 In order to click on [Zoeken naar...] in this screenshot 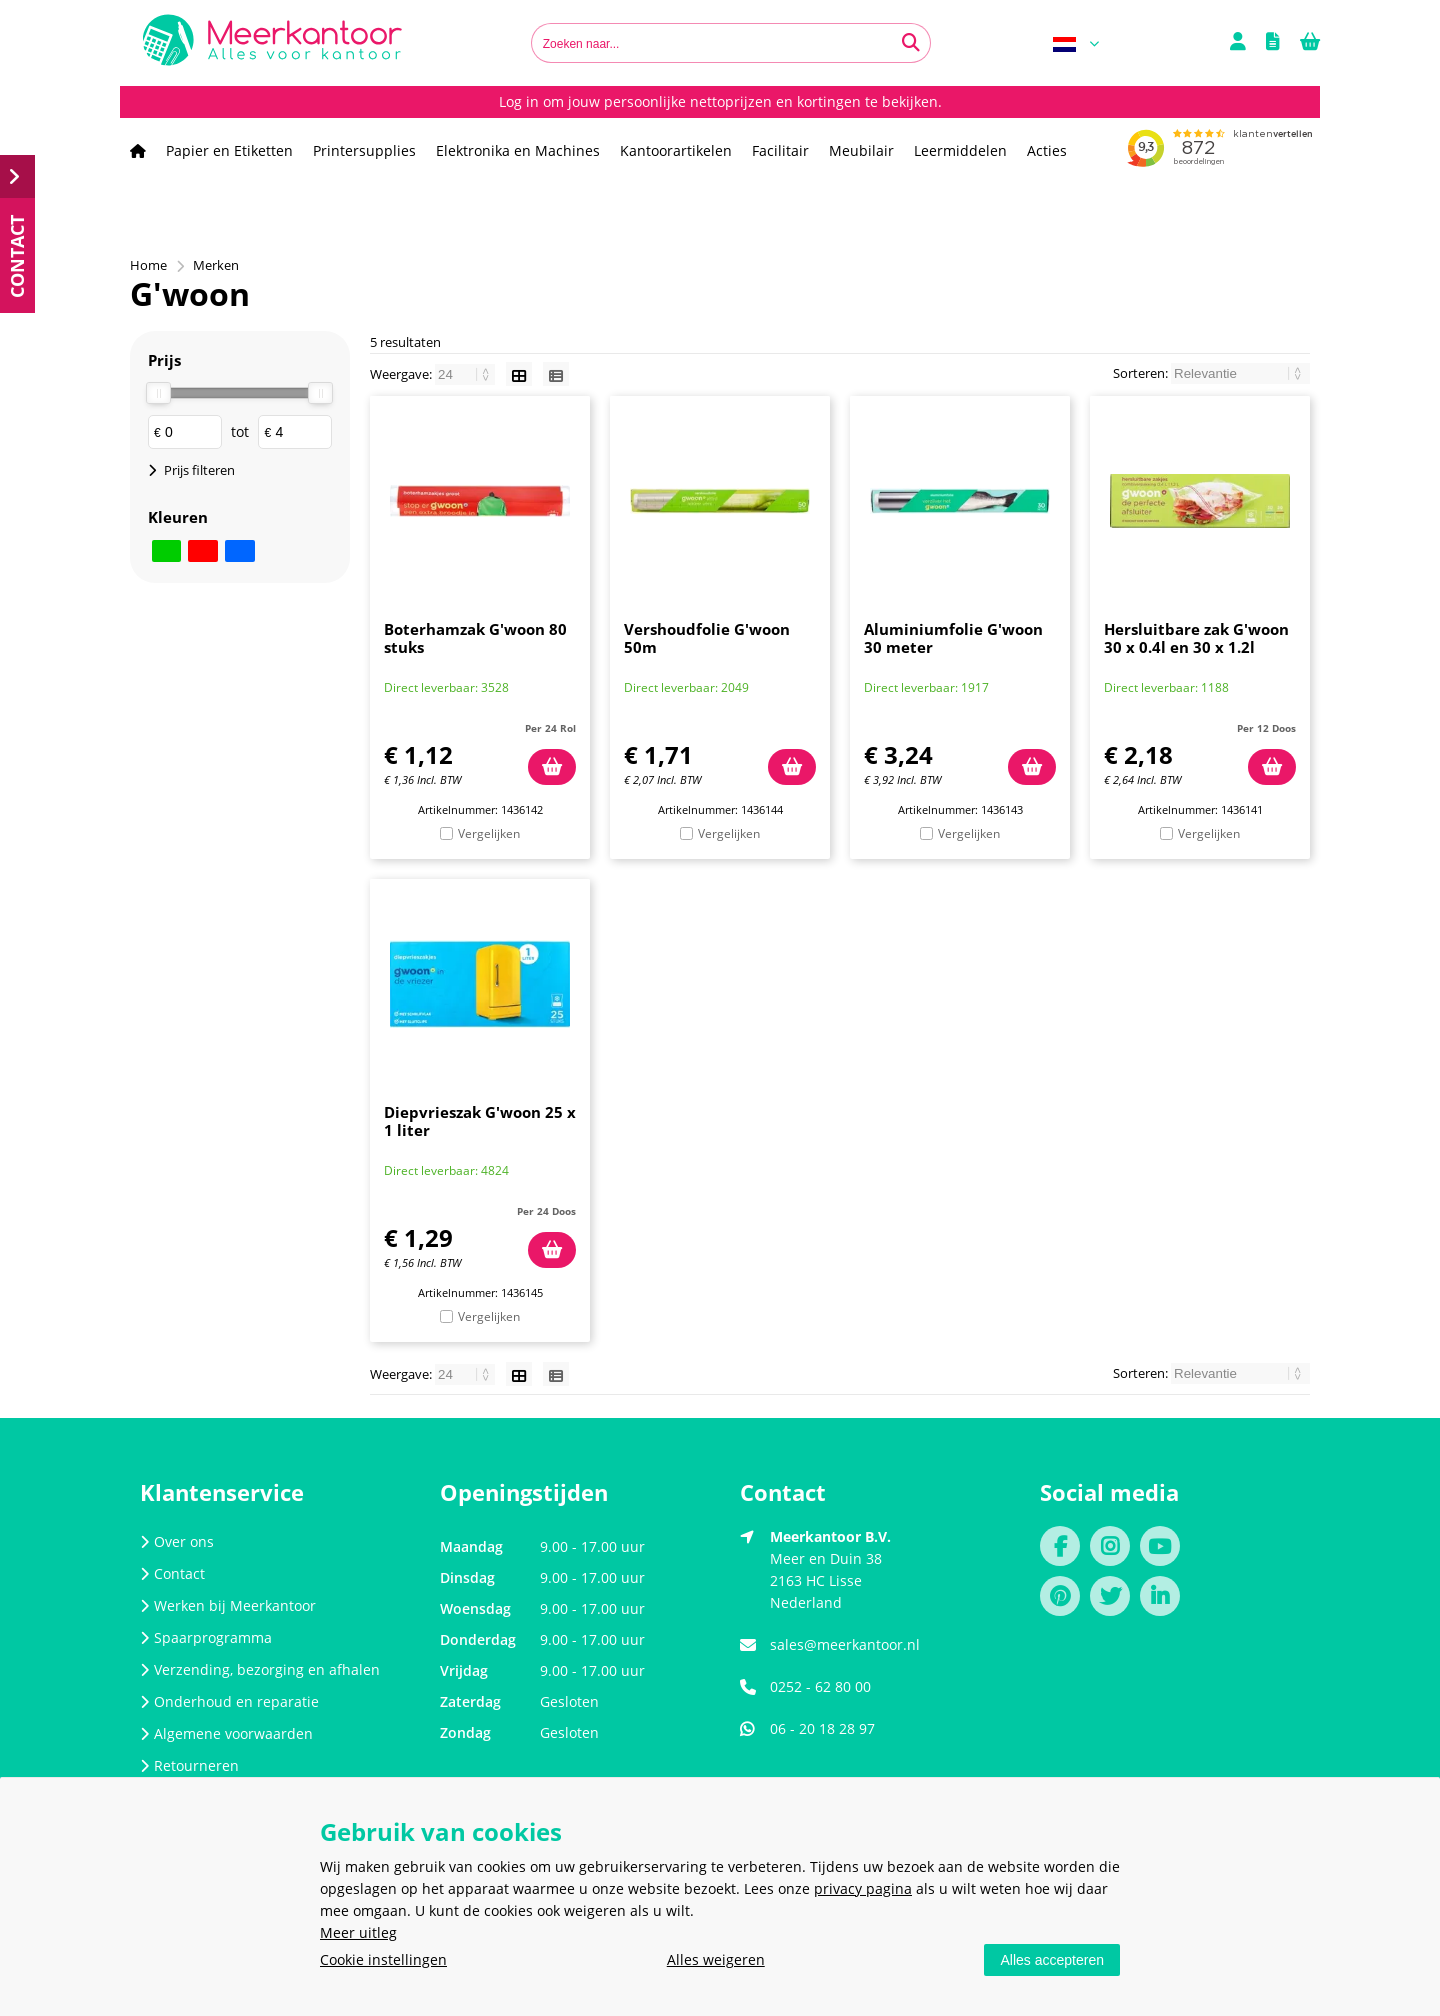, I will do `click(911, 43)`.